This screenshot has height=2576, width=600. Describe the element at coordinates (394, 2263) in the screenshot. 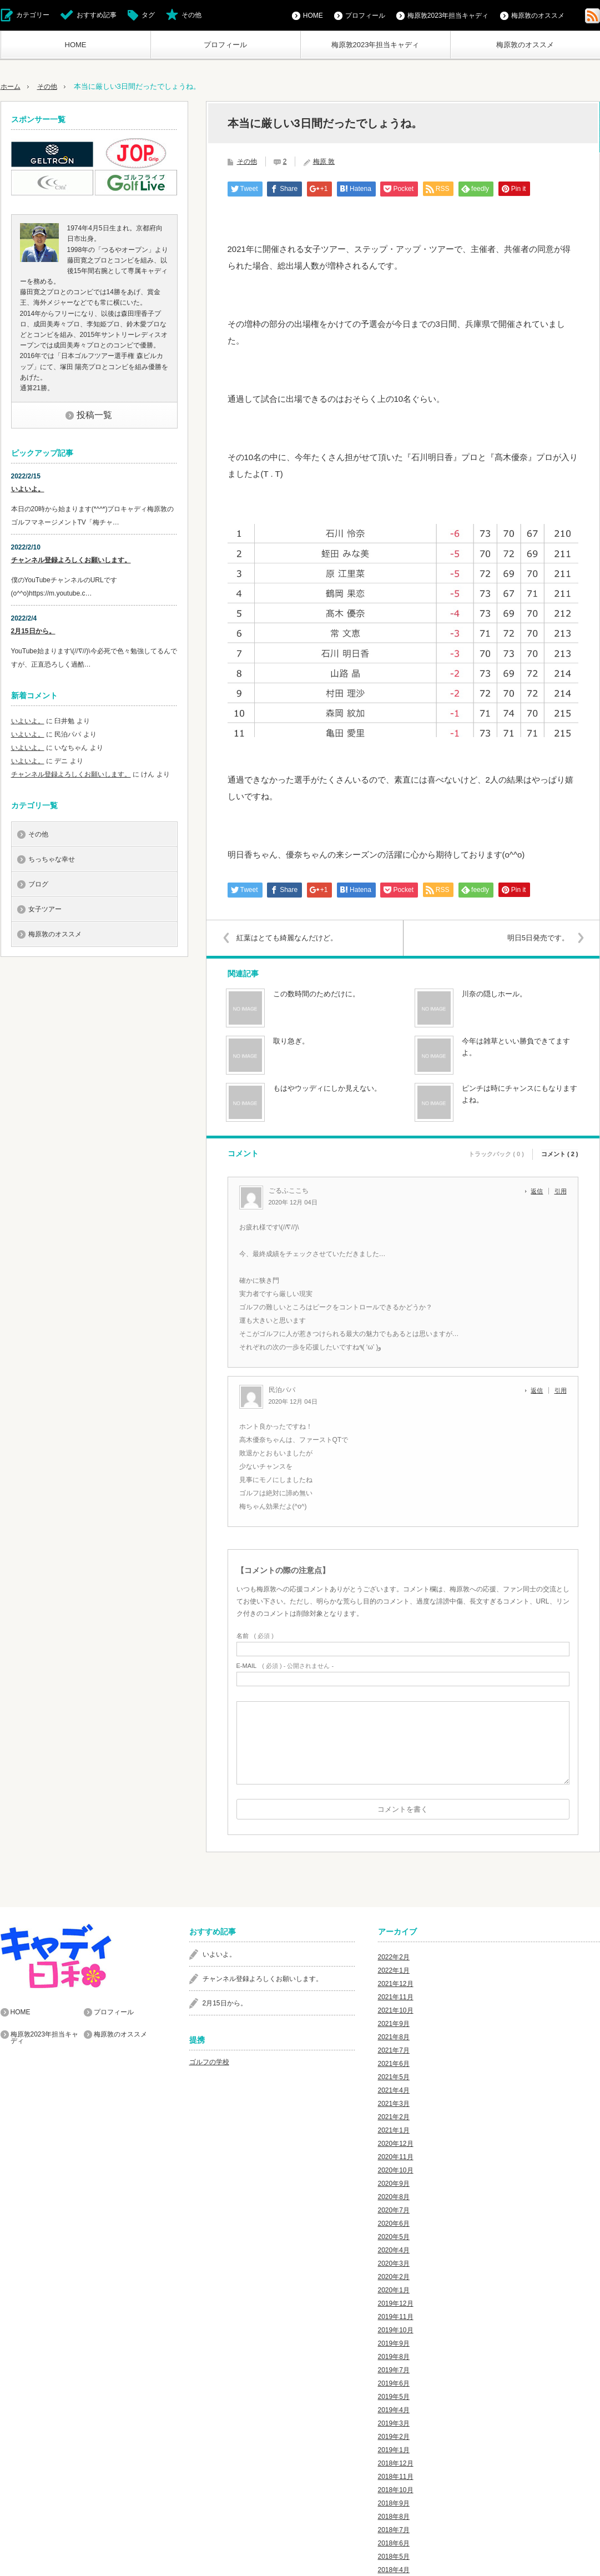

I see `2020年3月` at that location.